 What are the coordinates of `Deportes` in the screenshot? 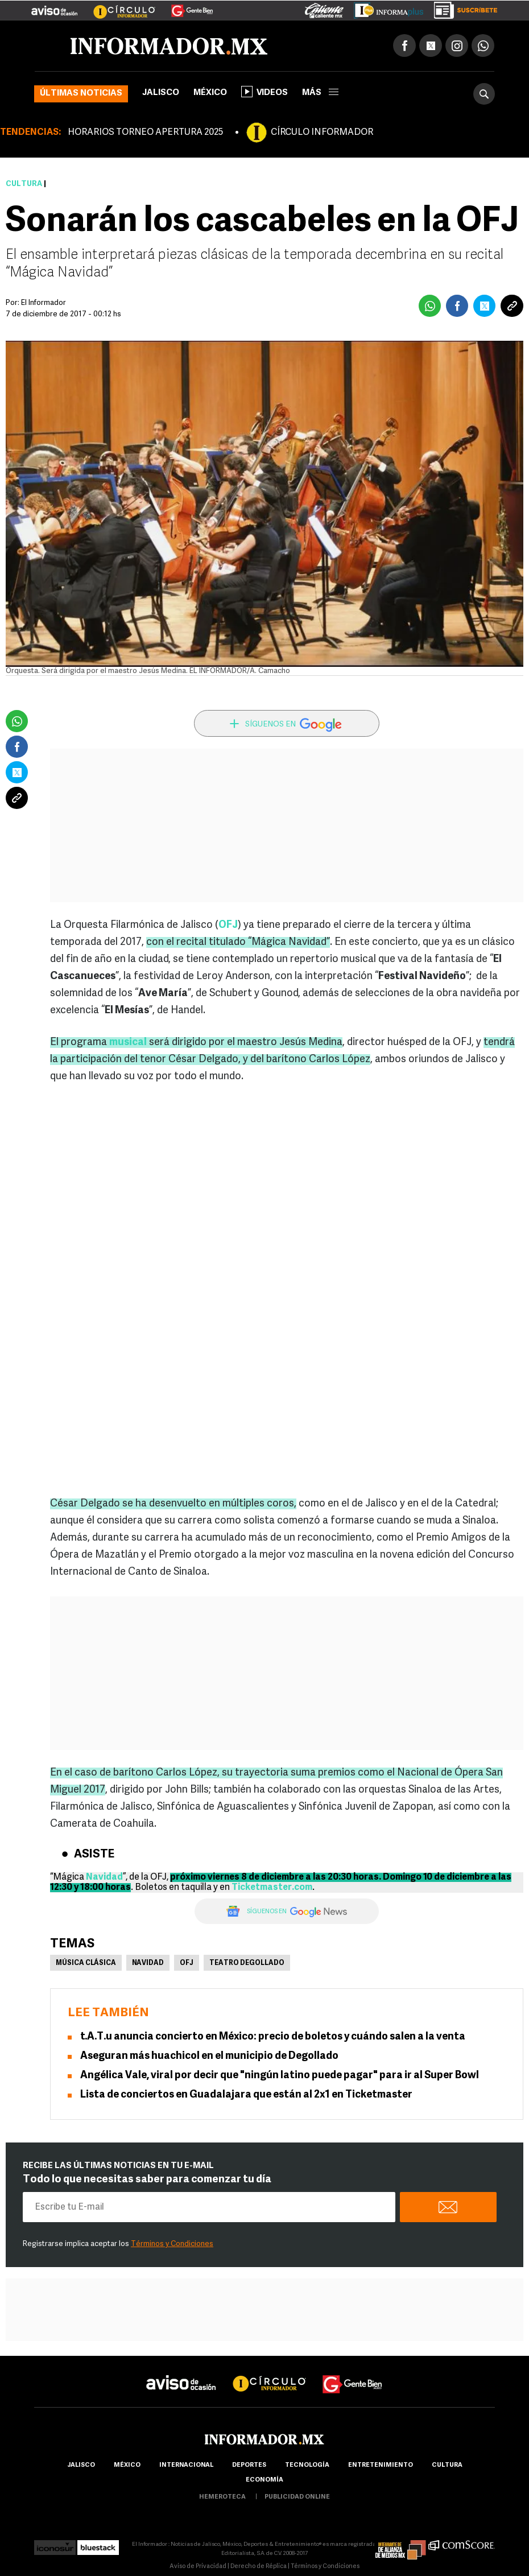 It's located at (249, 2465).